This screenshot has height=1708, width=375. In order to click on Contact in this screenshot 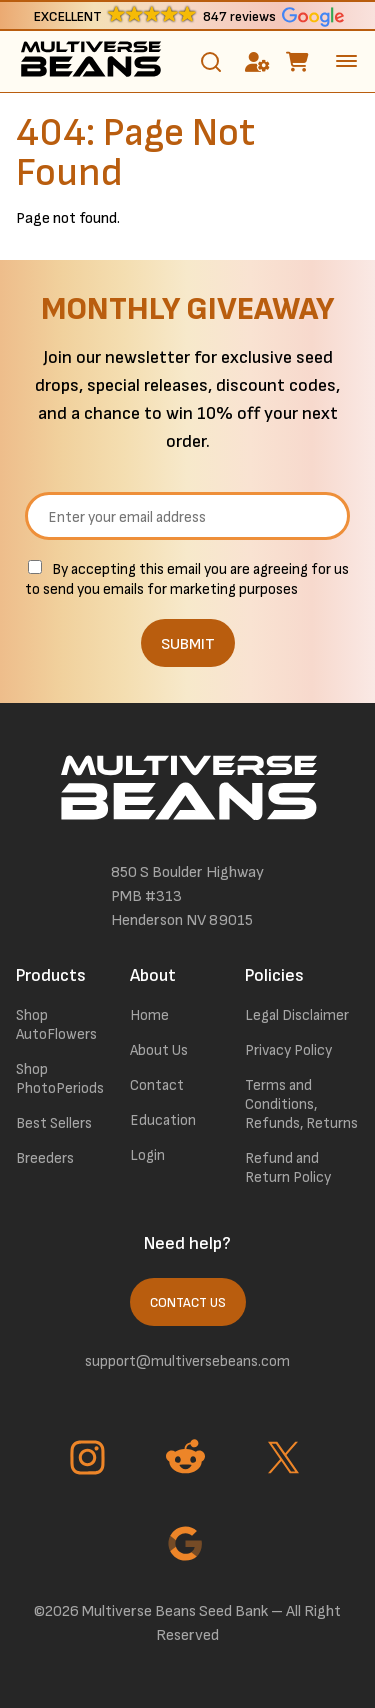, I will do `click(157, 1085)`.